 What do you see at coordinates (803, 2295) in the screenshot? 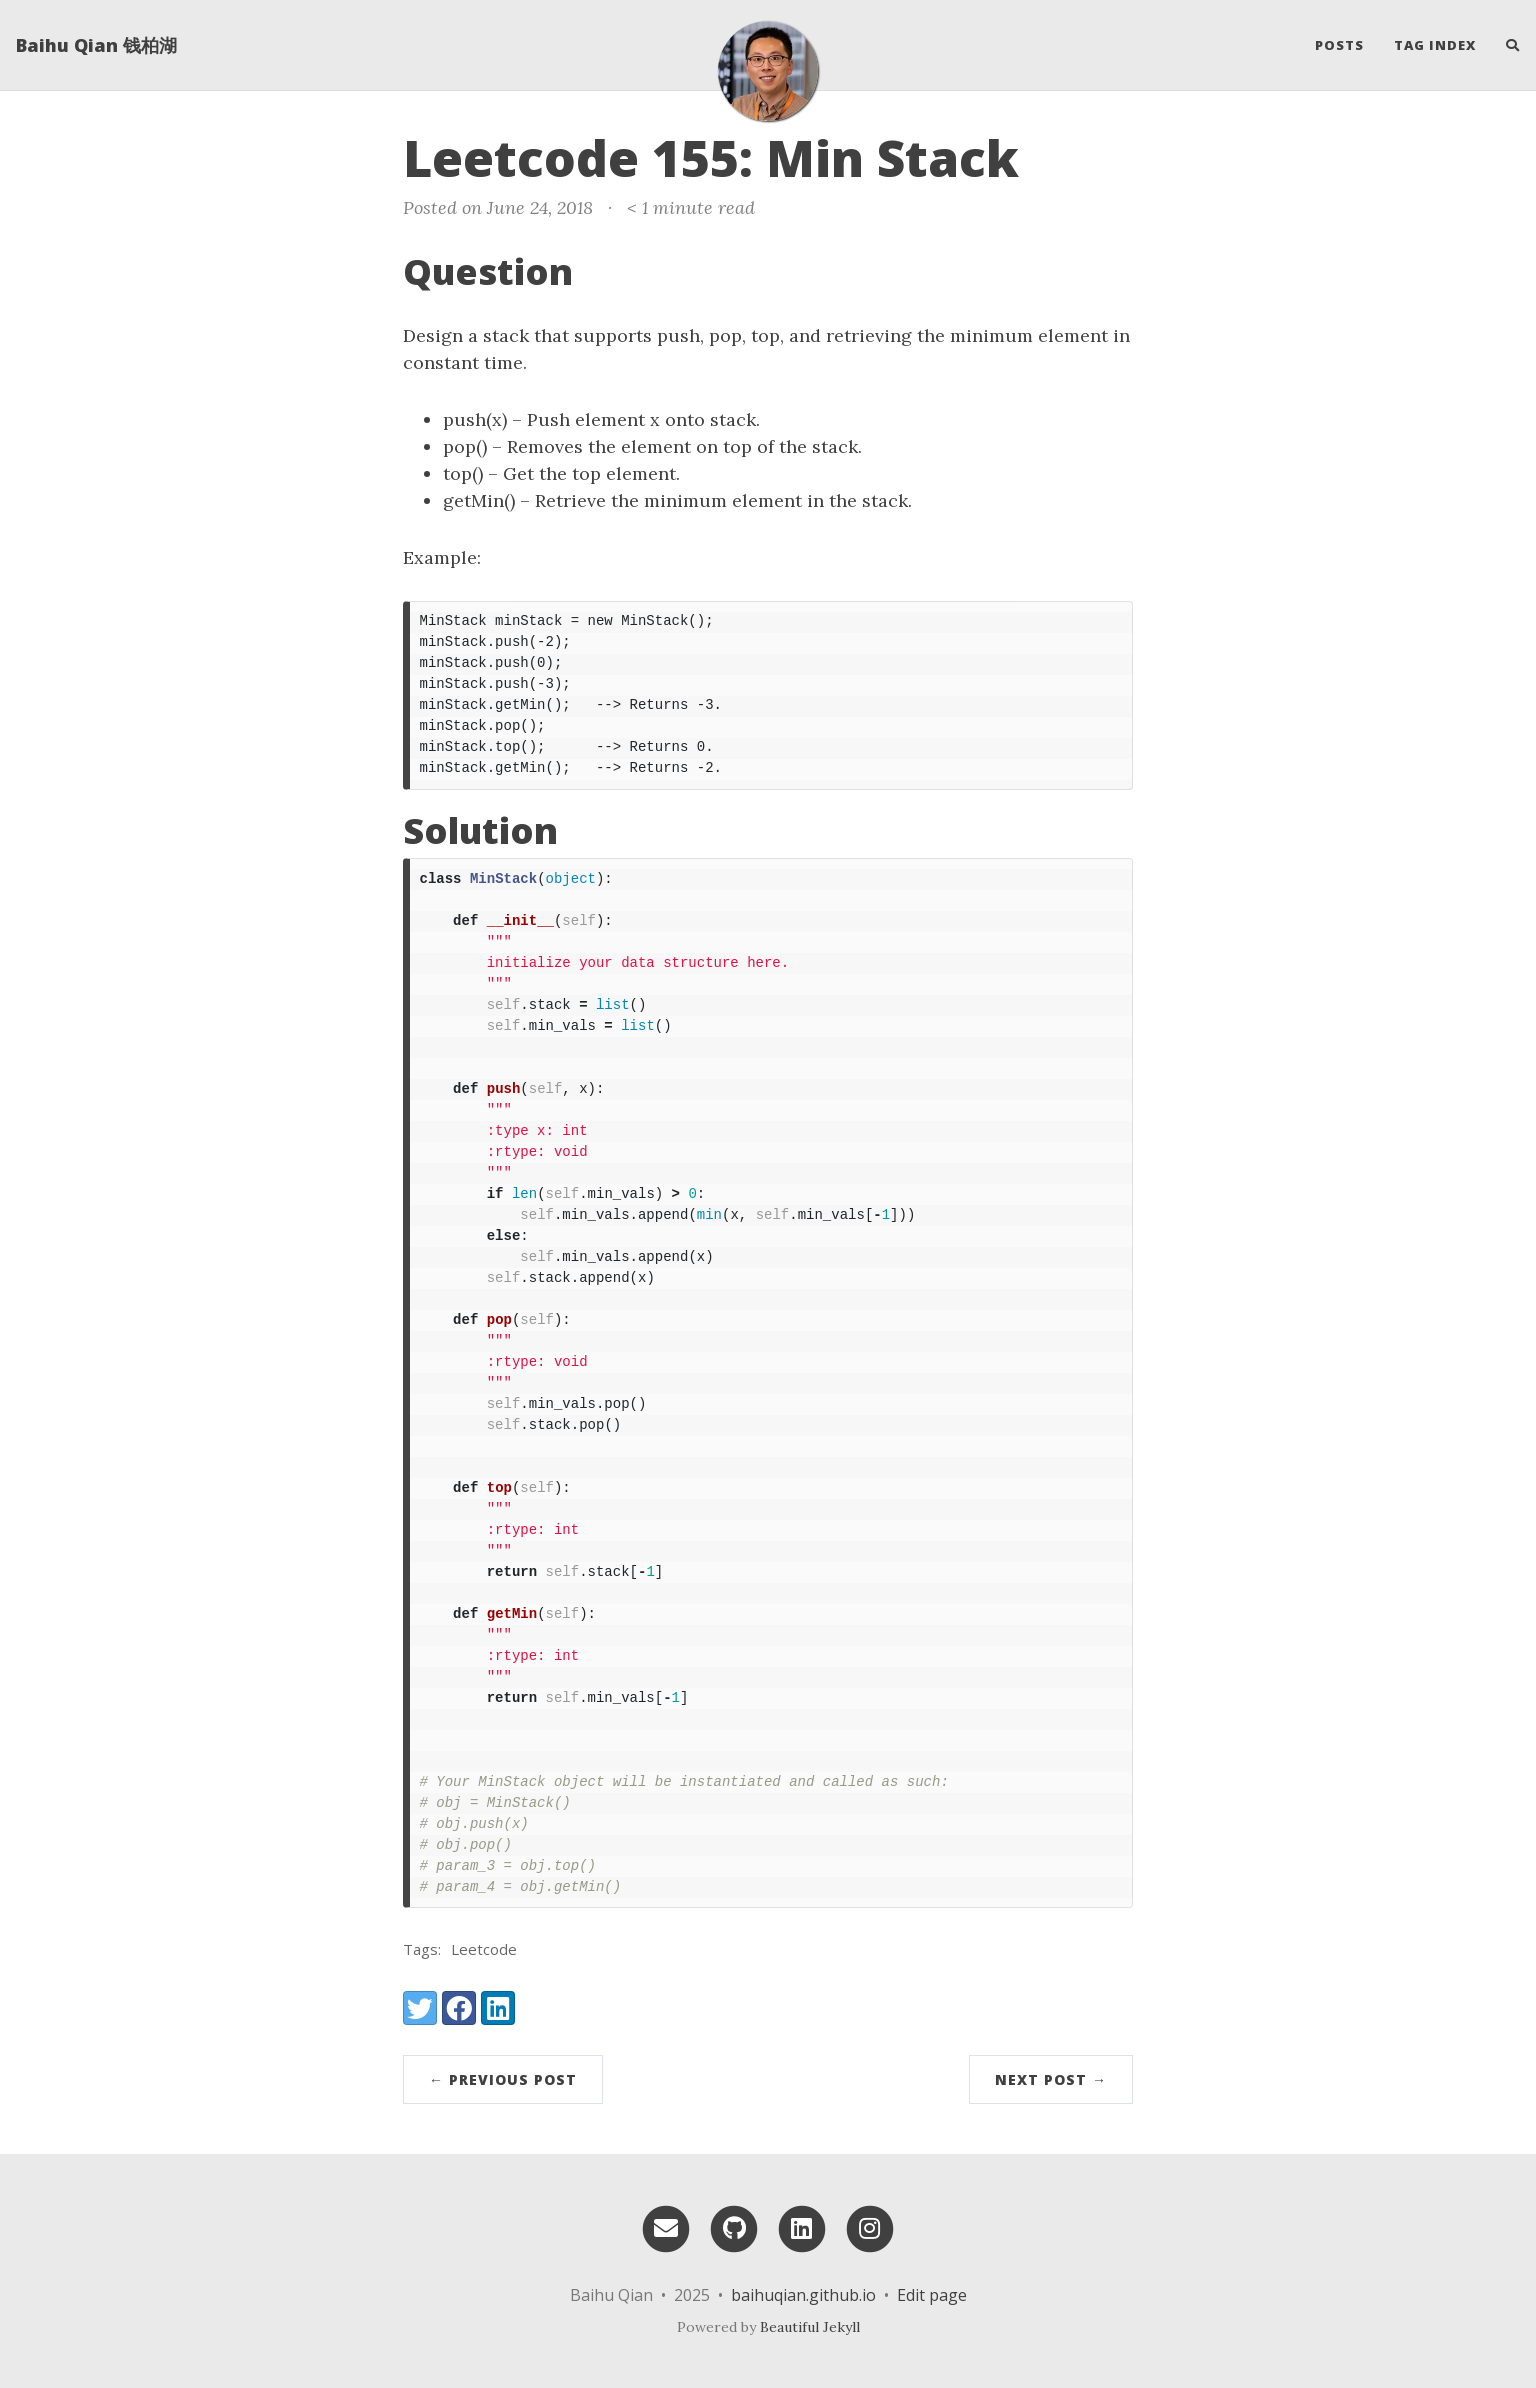
I see `baihuqian.github.io` at bounding box center [803, 2295].